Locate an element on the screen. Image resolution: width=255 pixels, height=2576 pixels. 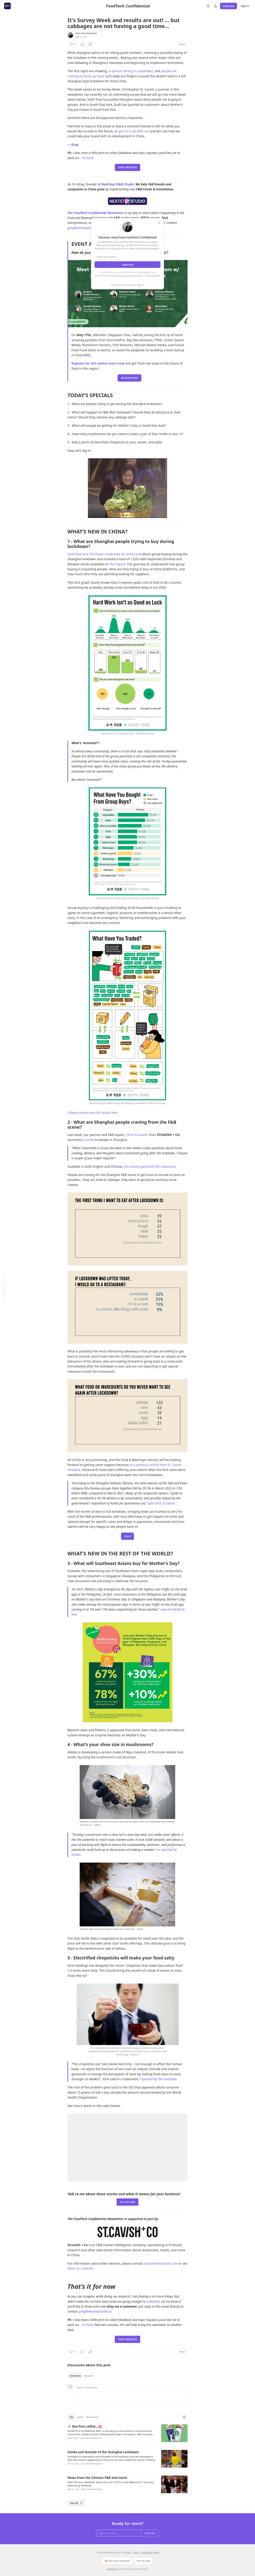
☕ But first coffee...♨️ is located at coordinates (84, 2426).